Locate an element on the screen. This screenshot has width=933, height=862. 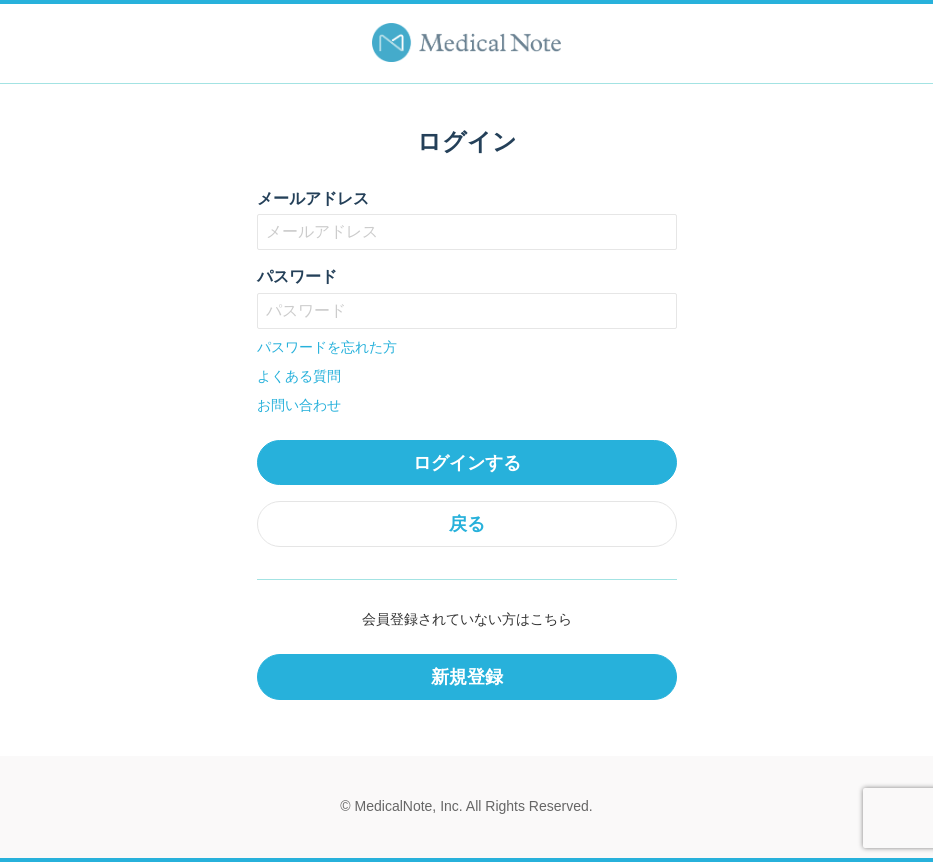
よくある質問 is located at coordinates (299, 376).